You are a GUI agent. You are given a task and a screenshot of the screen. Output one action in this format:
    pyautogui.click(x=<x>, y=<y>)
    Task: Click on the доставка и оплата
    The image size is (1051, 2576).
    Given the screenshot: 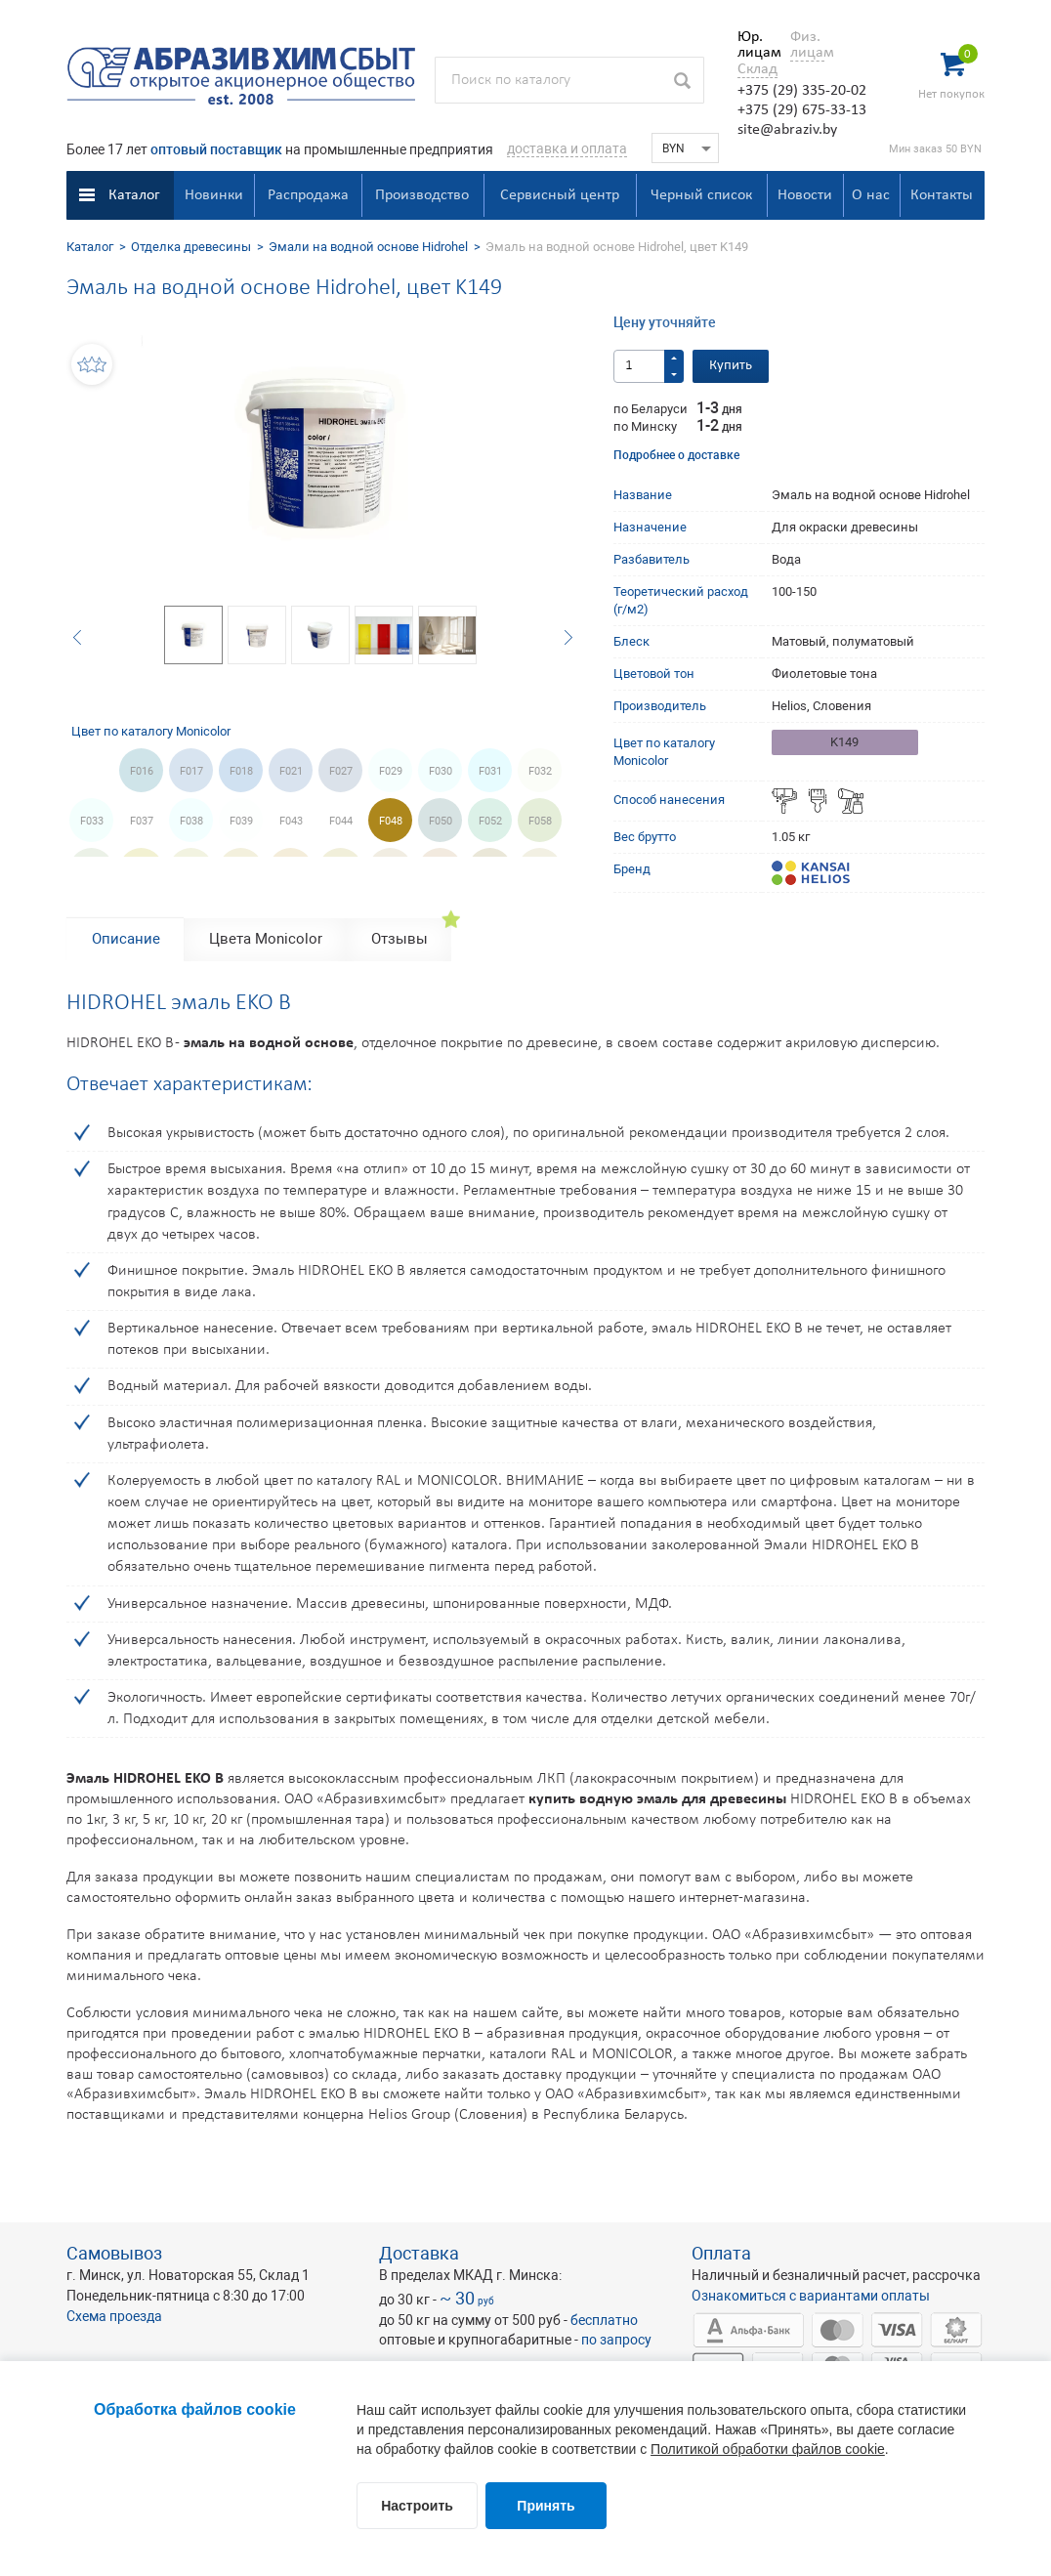 What is the action you would take?
    pyautogui.click(x=567, y=148)
    